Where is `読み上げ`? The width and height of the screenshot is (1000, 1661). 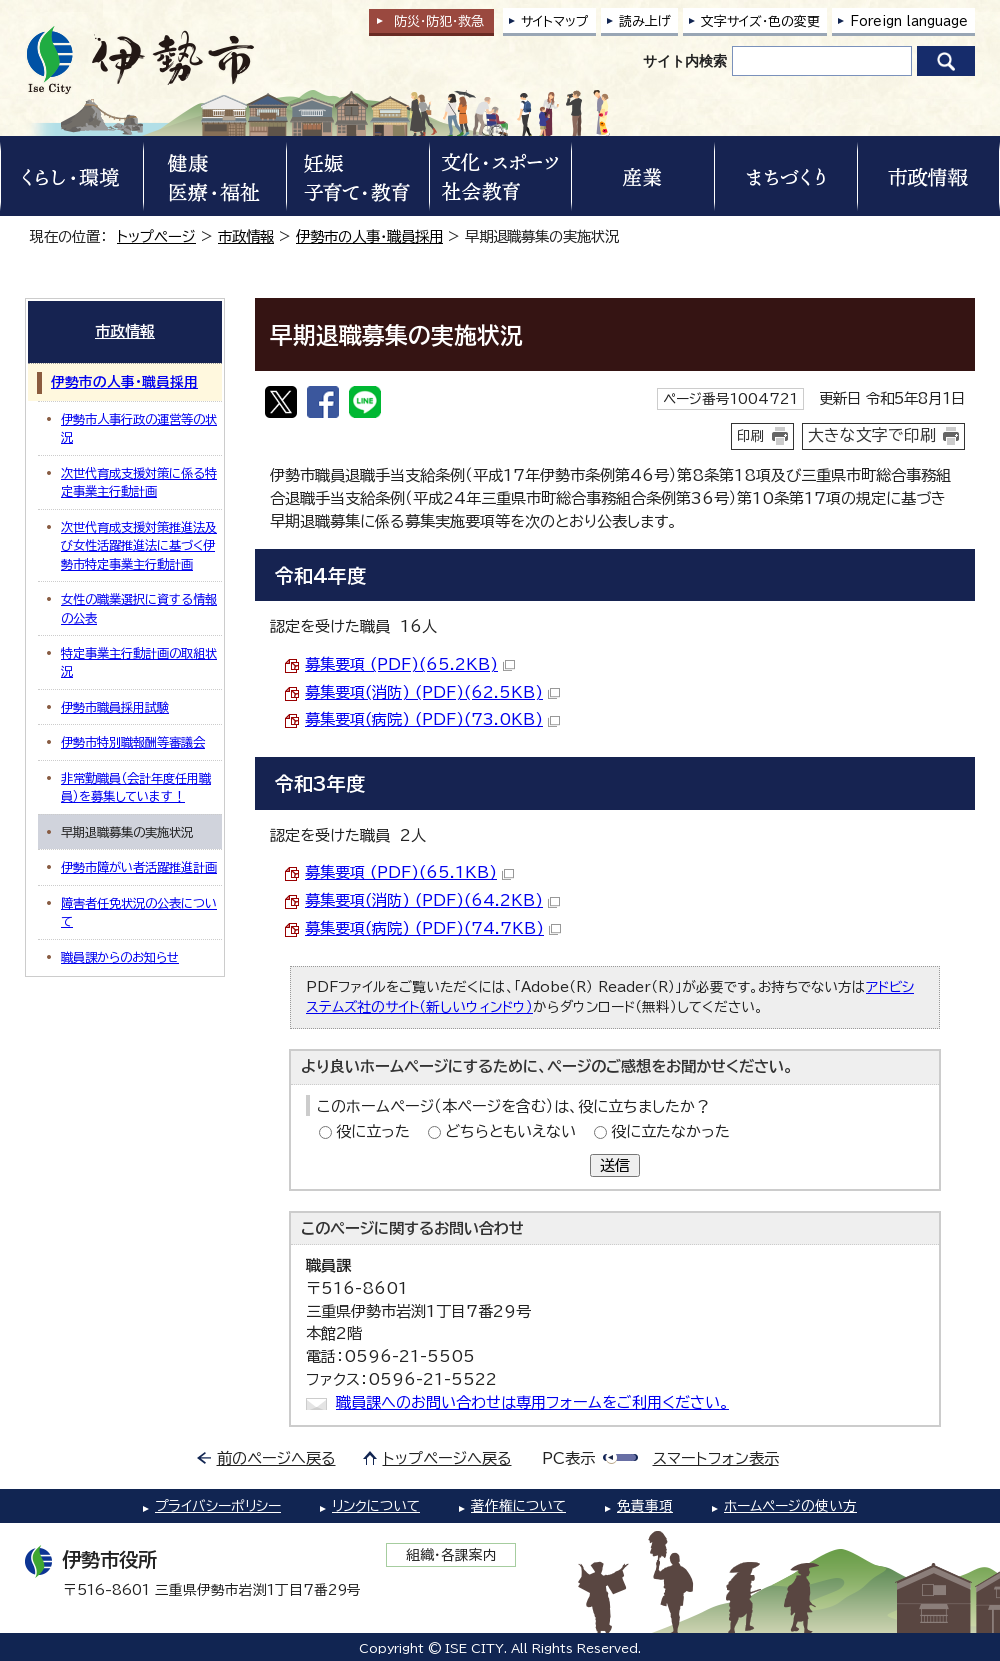
読み上げ is located at coordinates (645, 21).